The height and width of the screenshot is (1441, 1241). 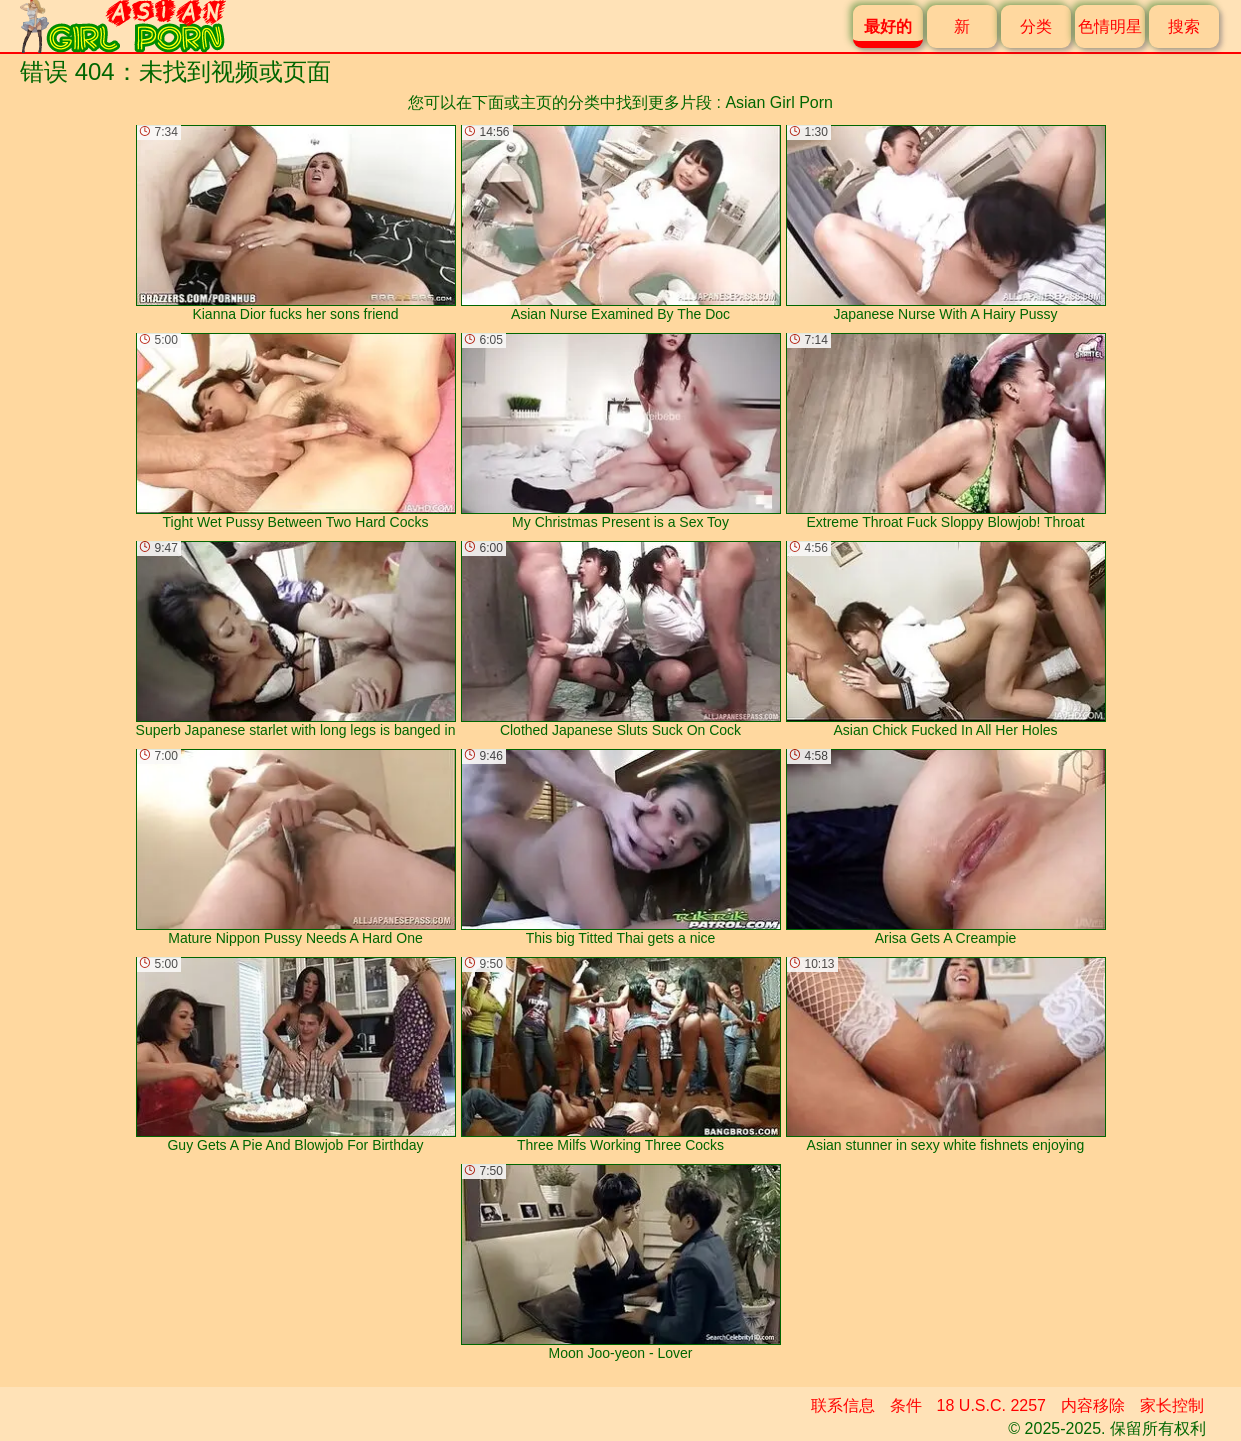 I want to click on 内容移除, so click(x=1093, y=1405).